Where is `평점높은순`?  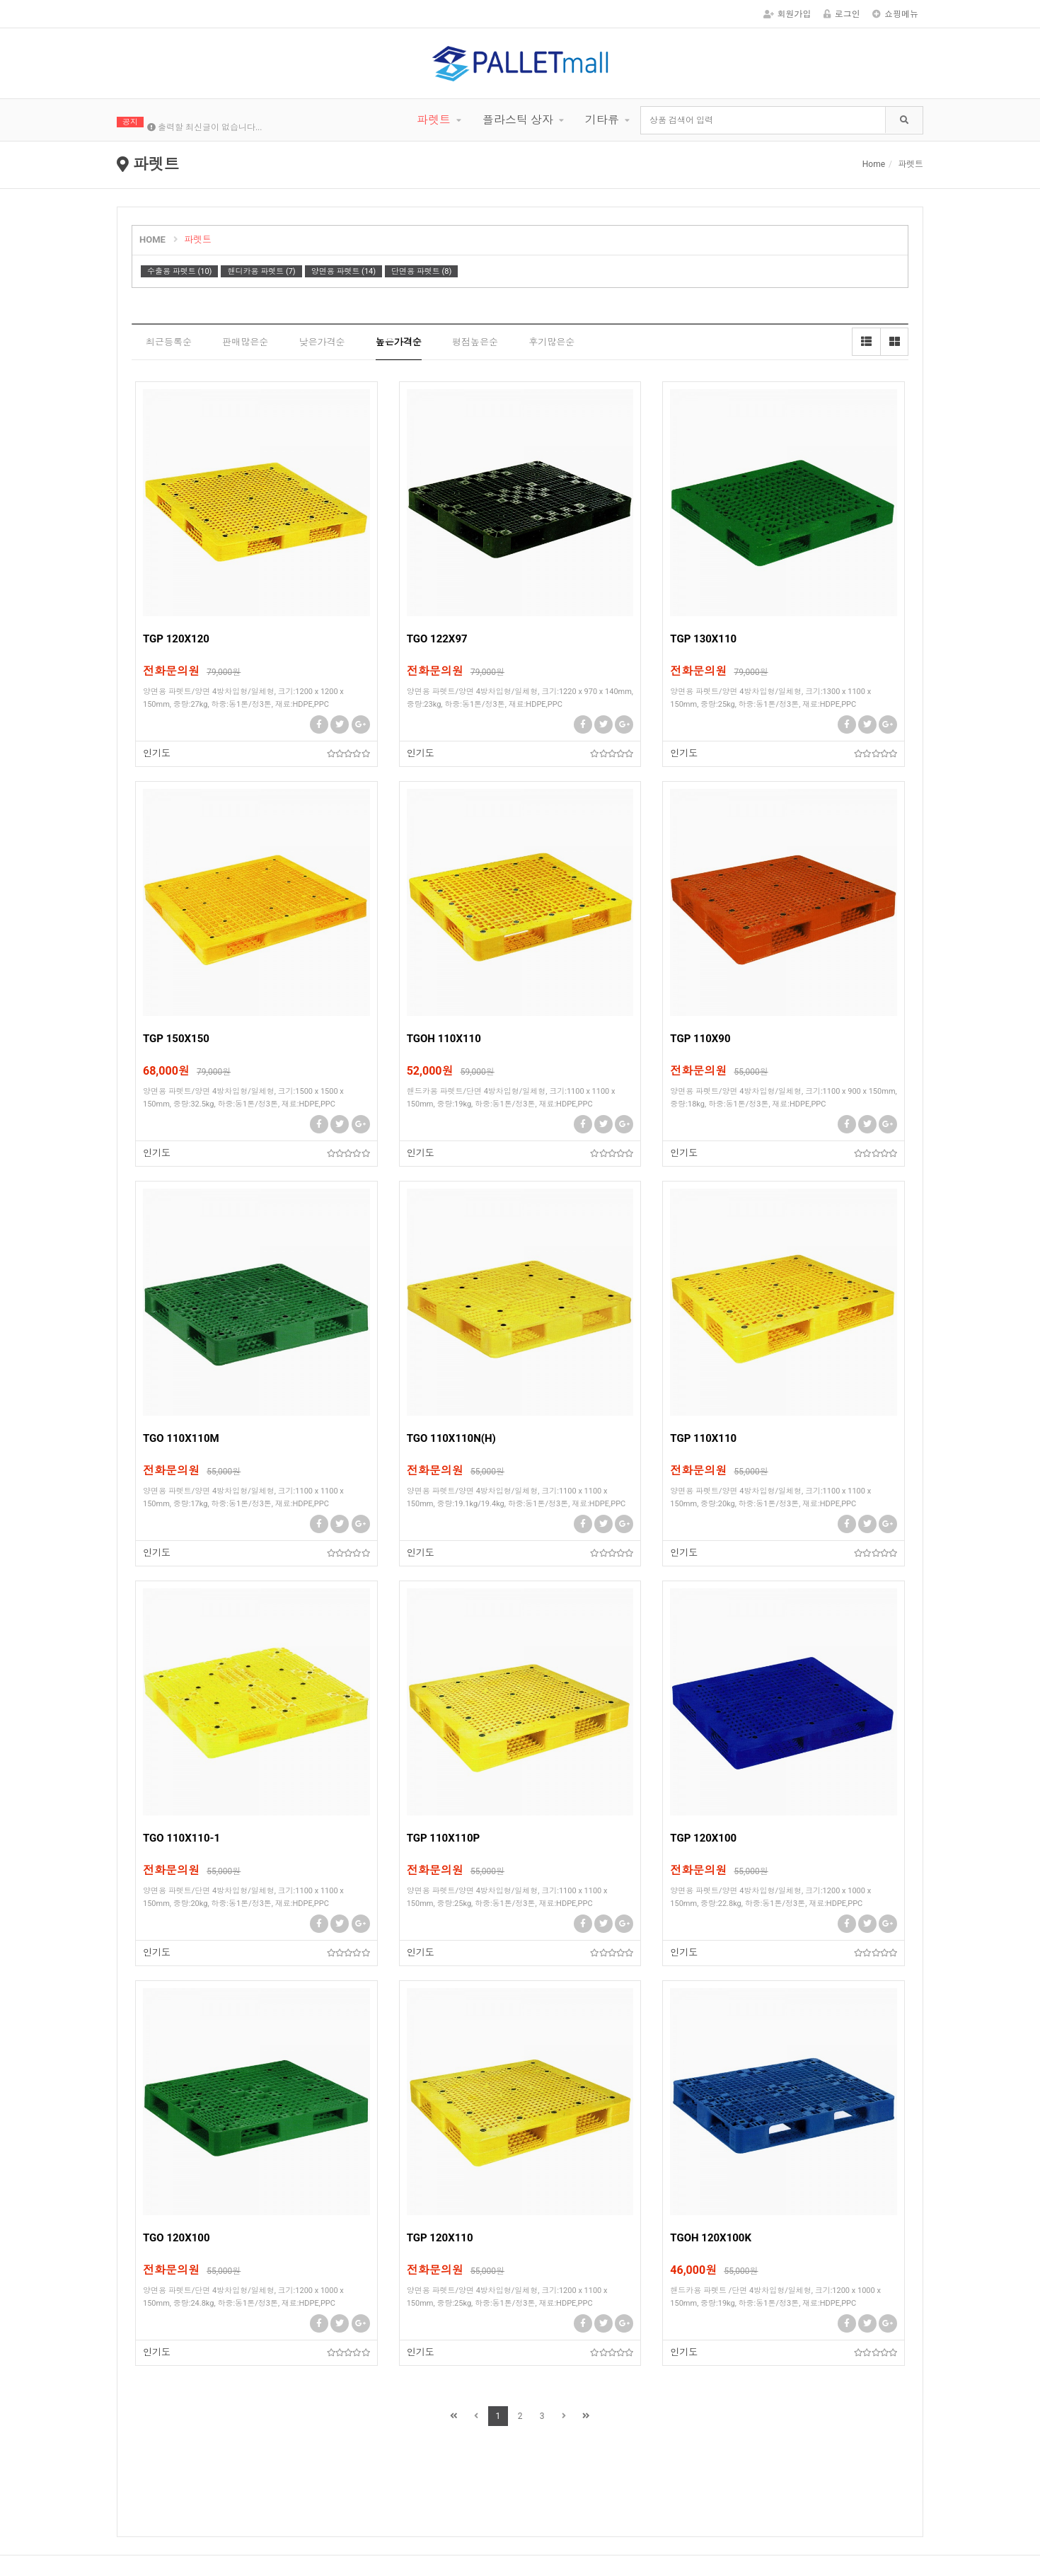 평점높은순 is located at coordinates (475, 342).